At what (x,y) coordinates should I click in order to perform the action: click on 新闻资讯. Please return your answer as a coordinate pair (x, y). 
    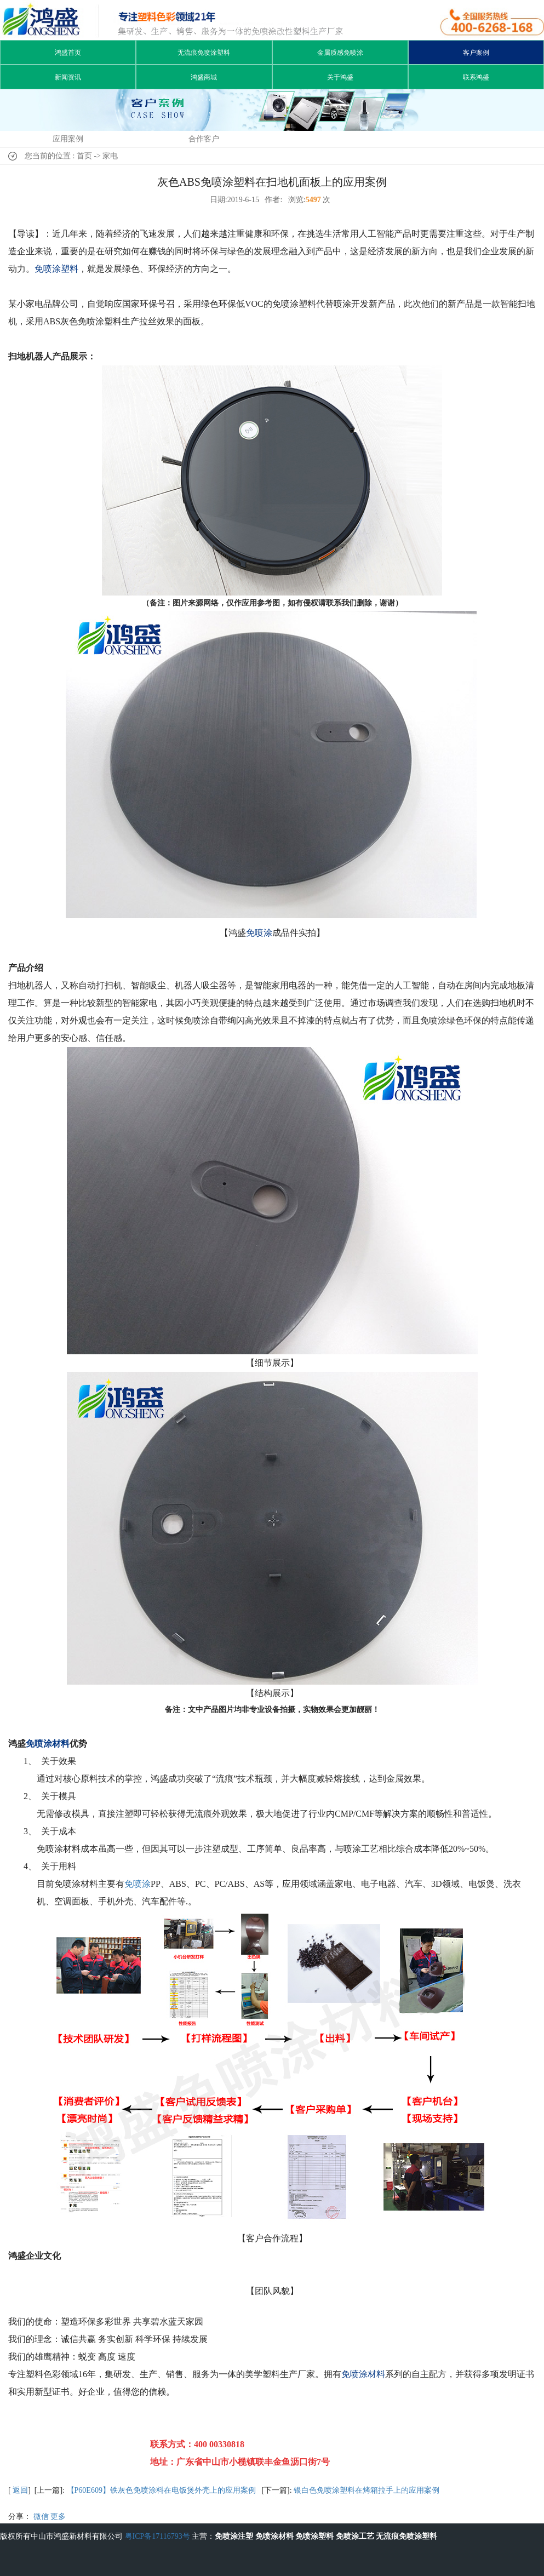
    Looking at the image, I should click on (68, 77).